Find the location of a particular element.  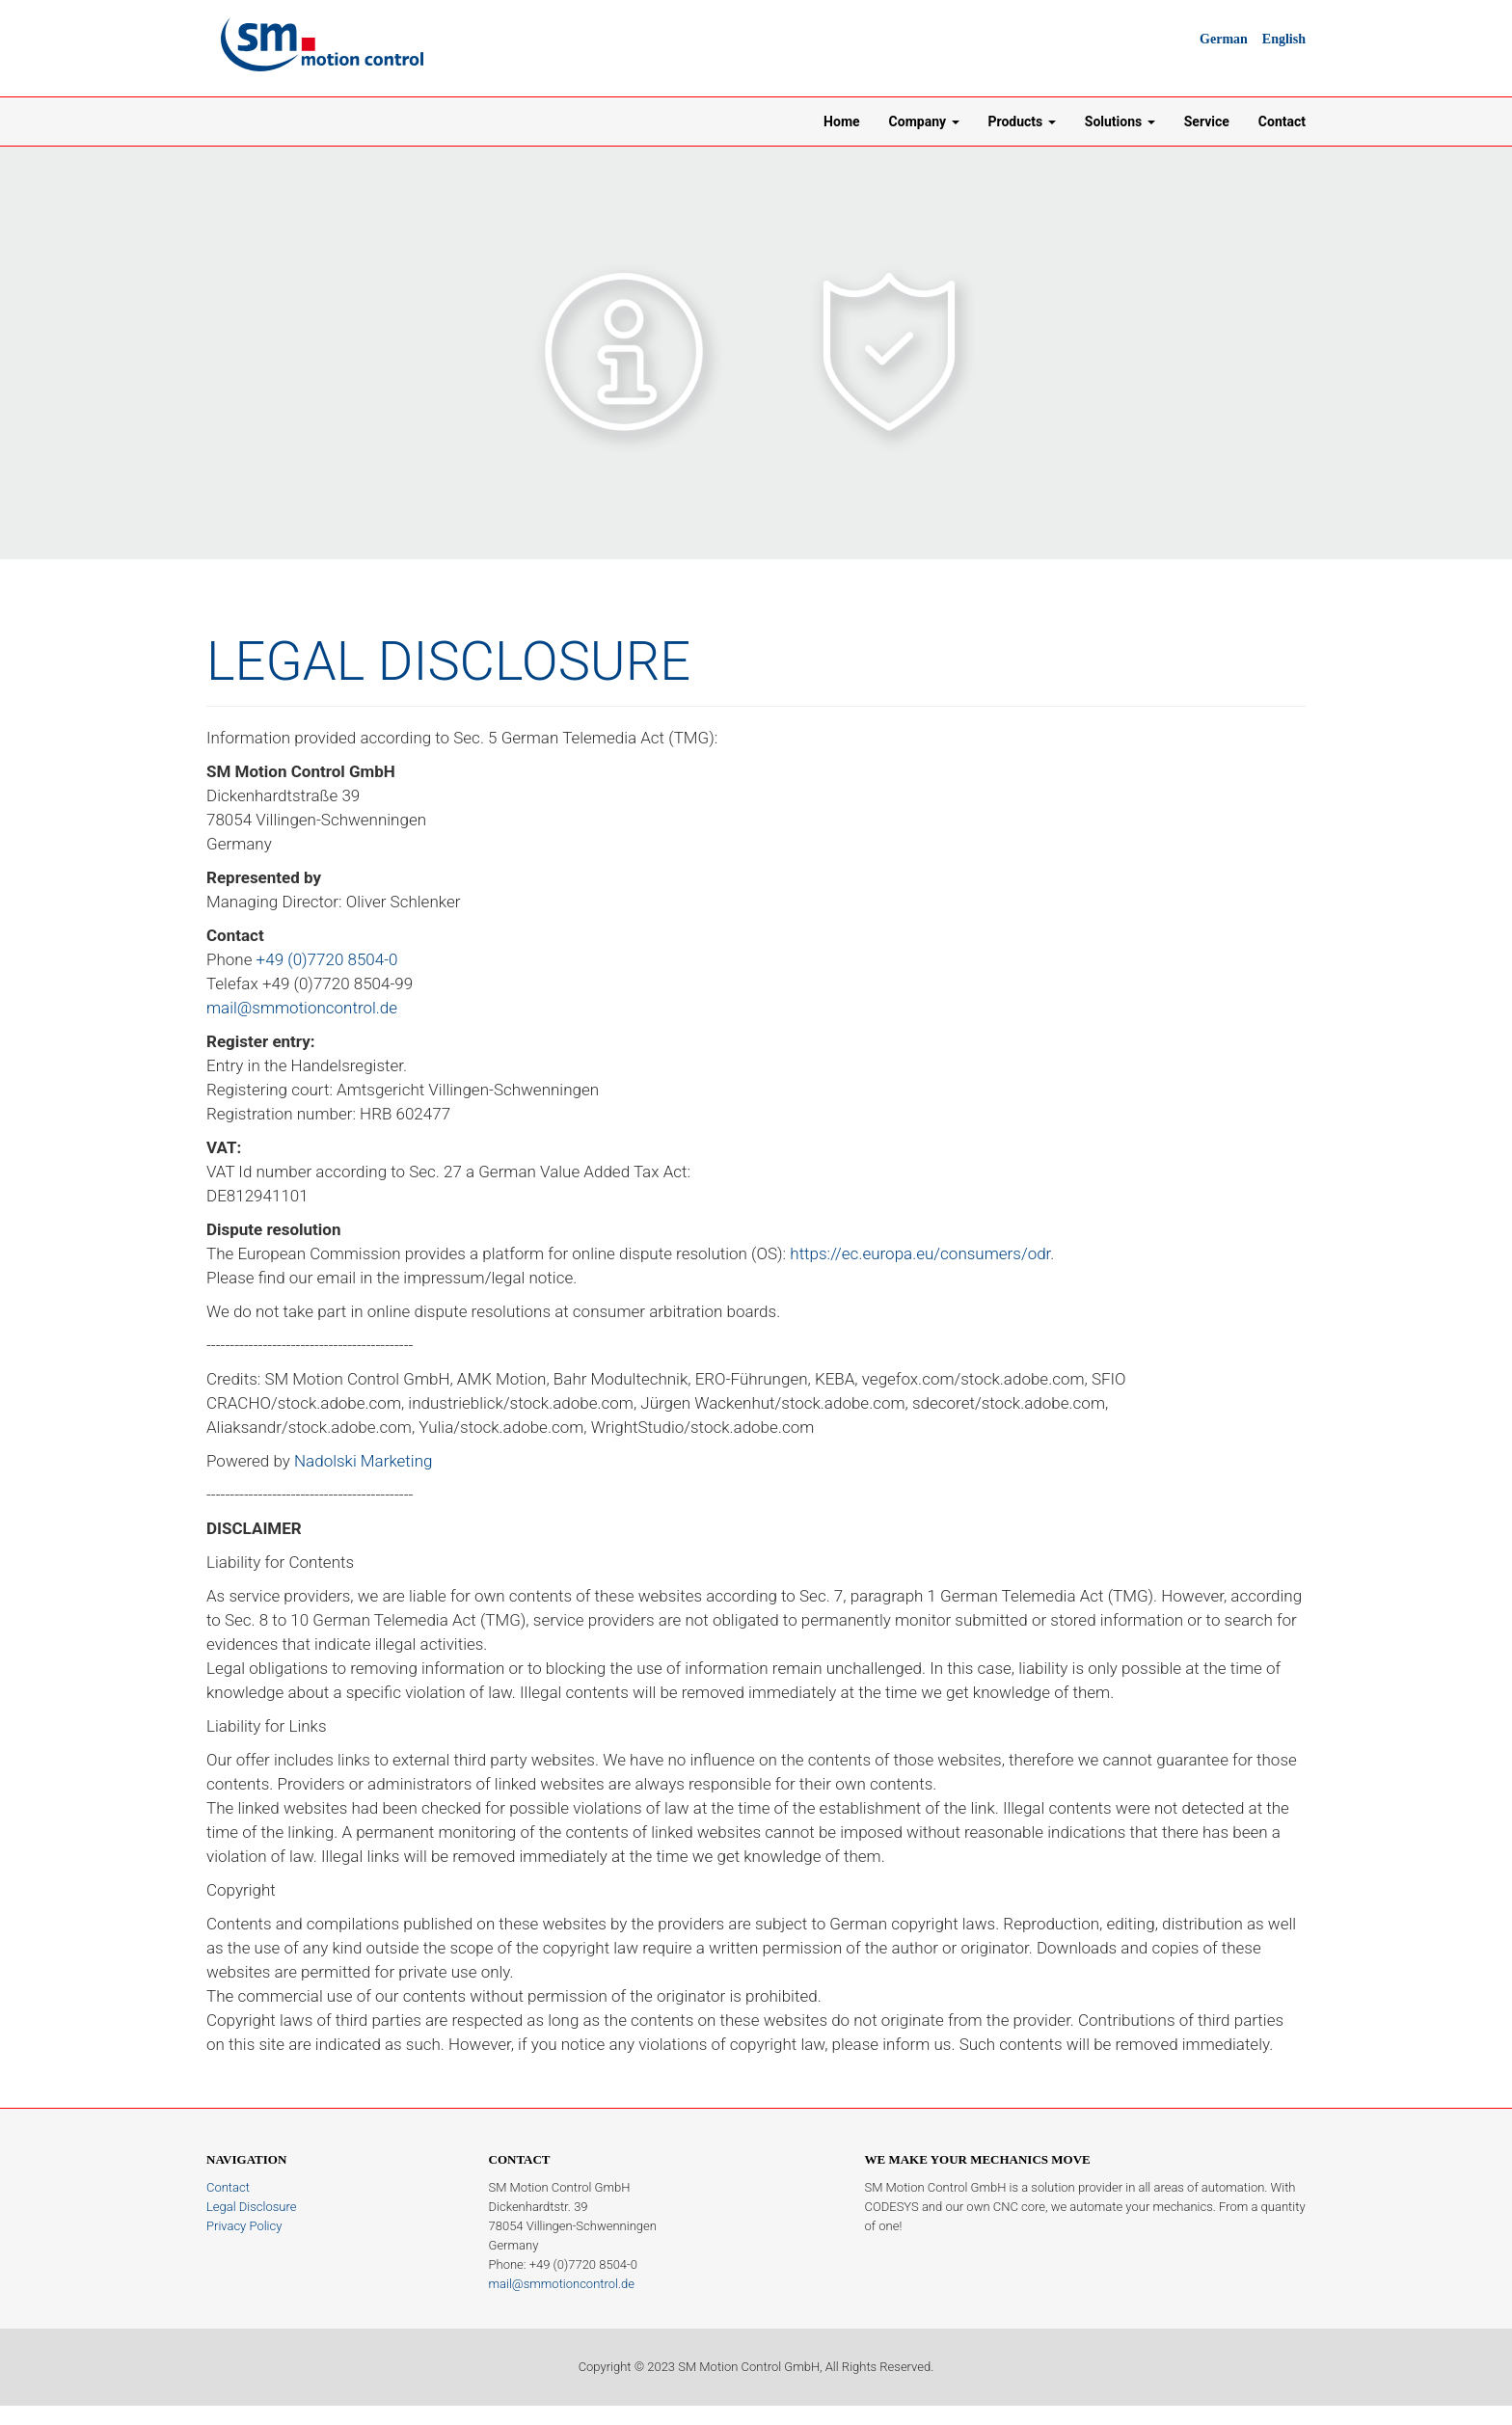

English is located at coordinates (1284, 39).